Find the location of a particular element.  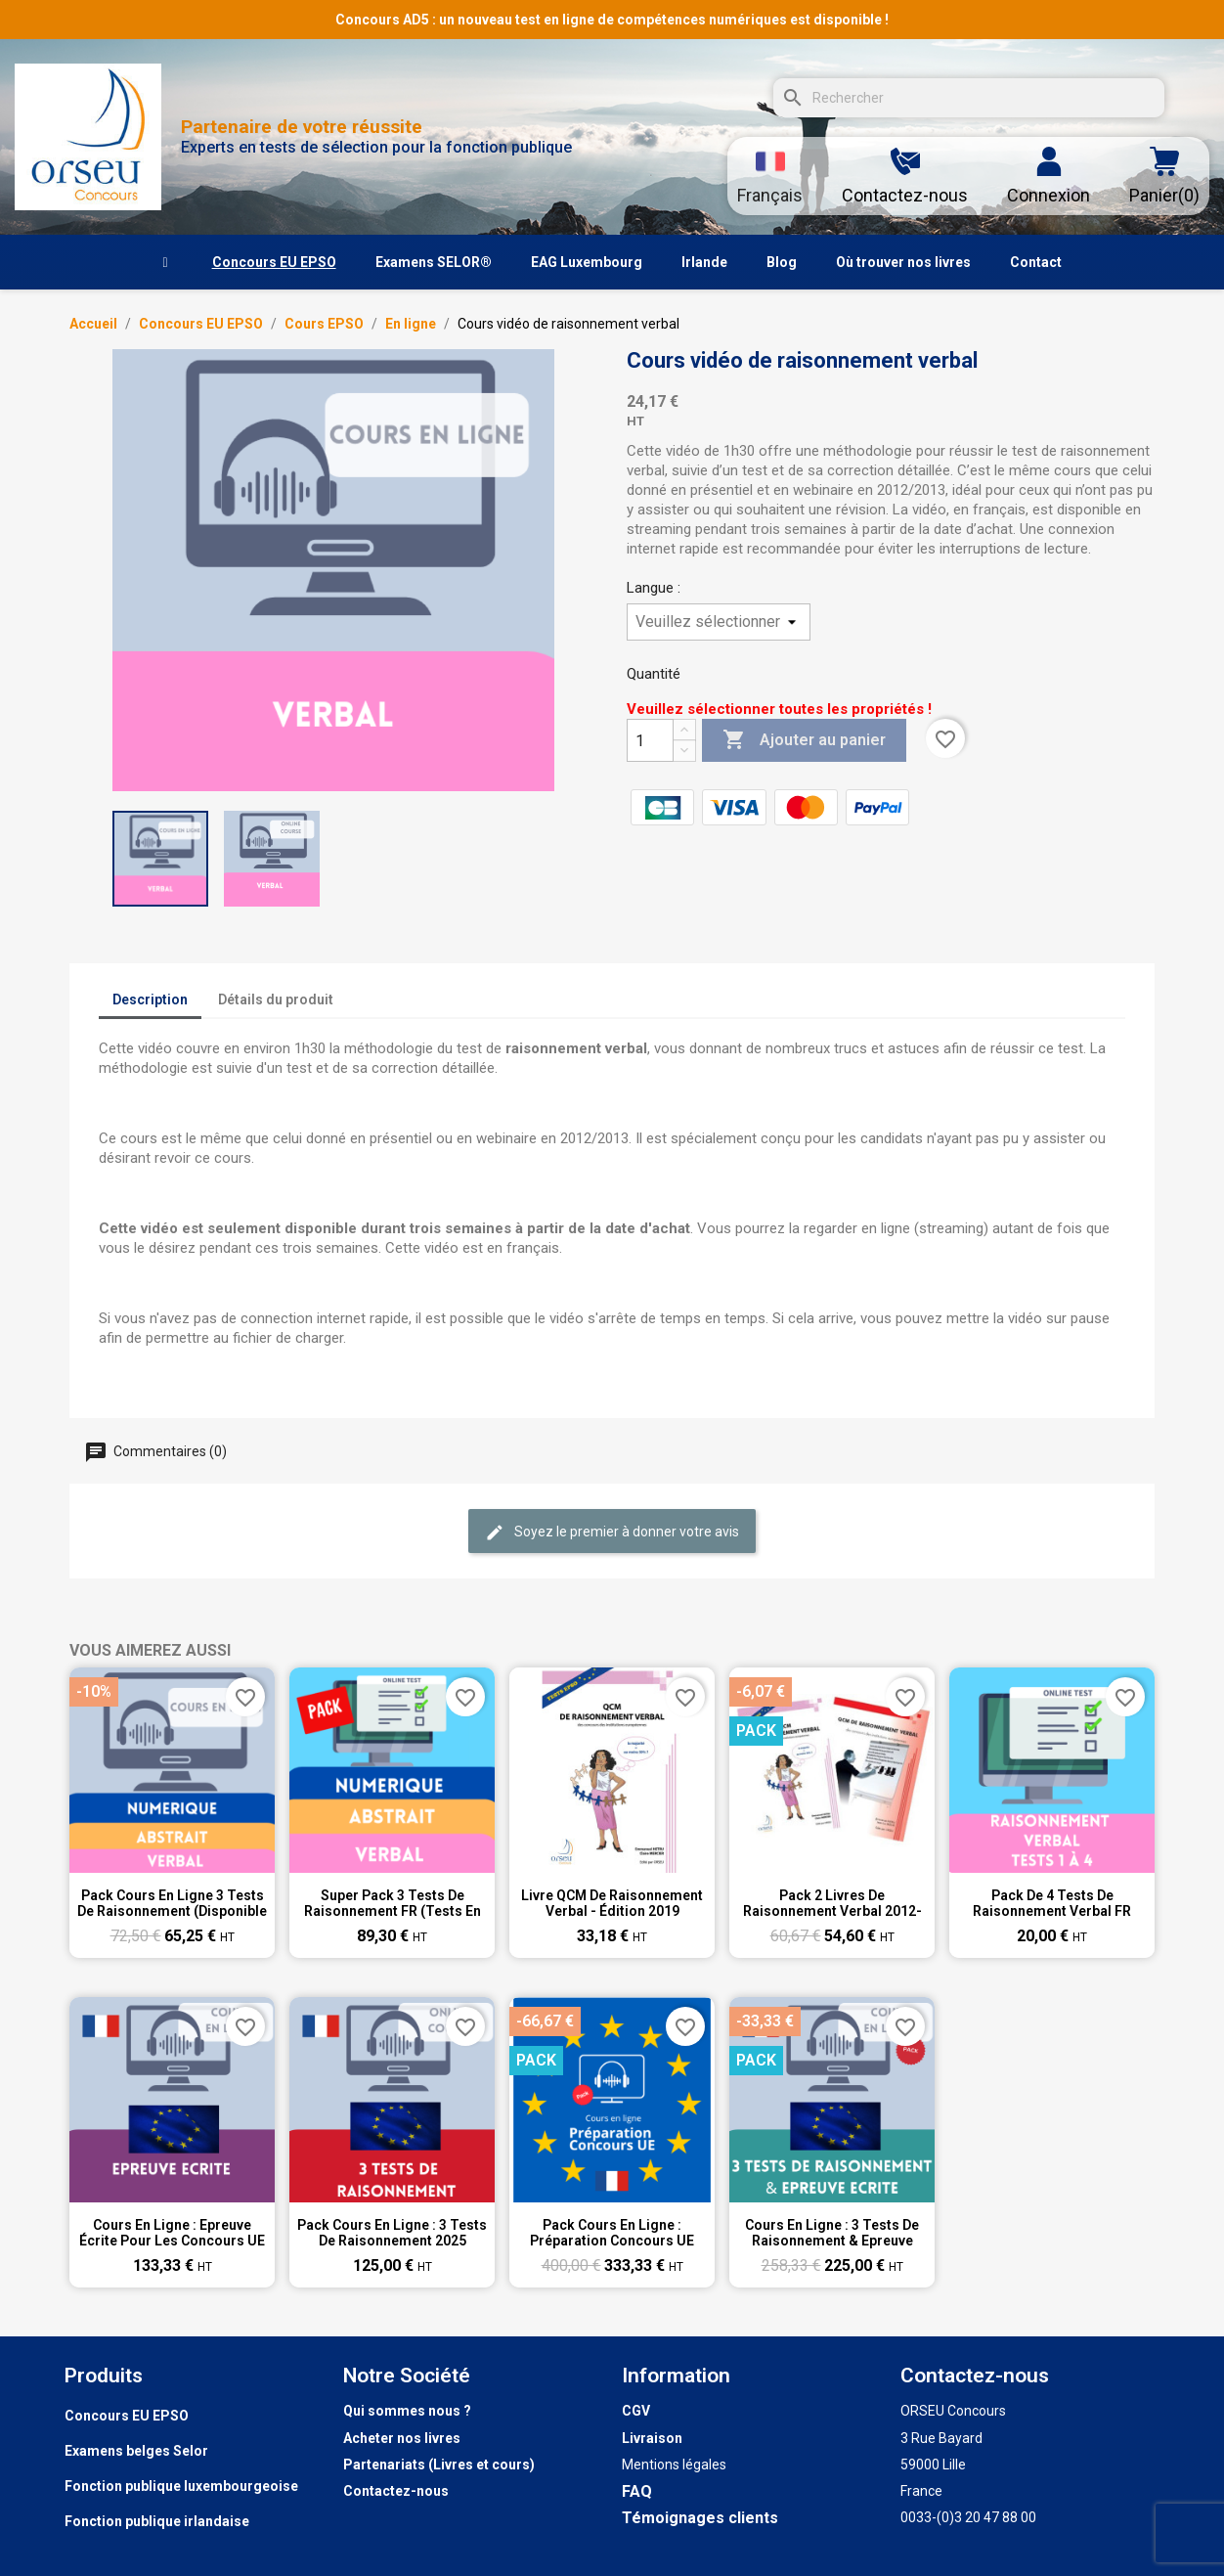

Qui sommes nous ? is located at coordinates (407, 2411).